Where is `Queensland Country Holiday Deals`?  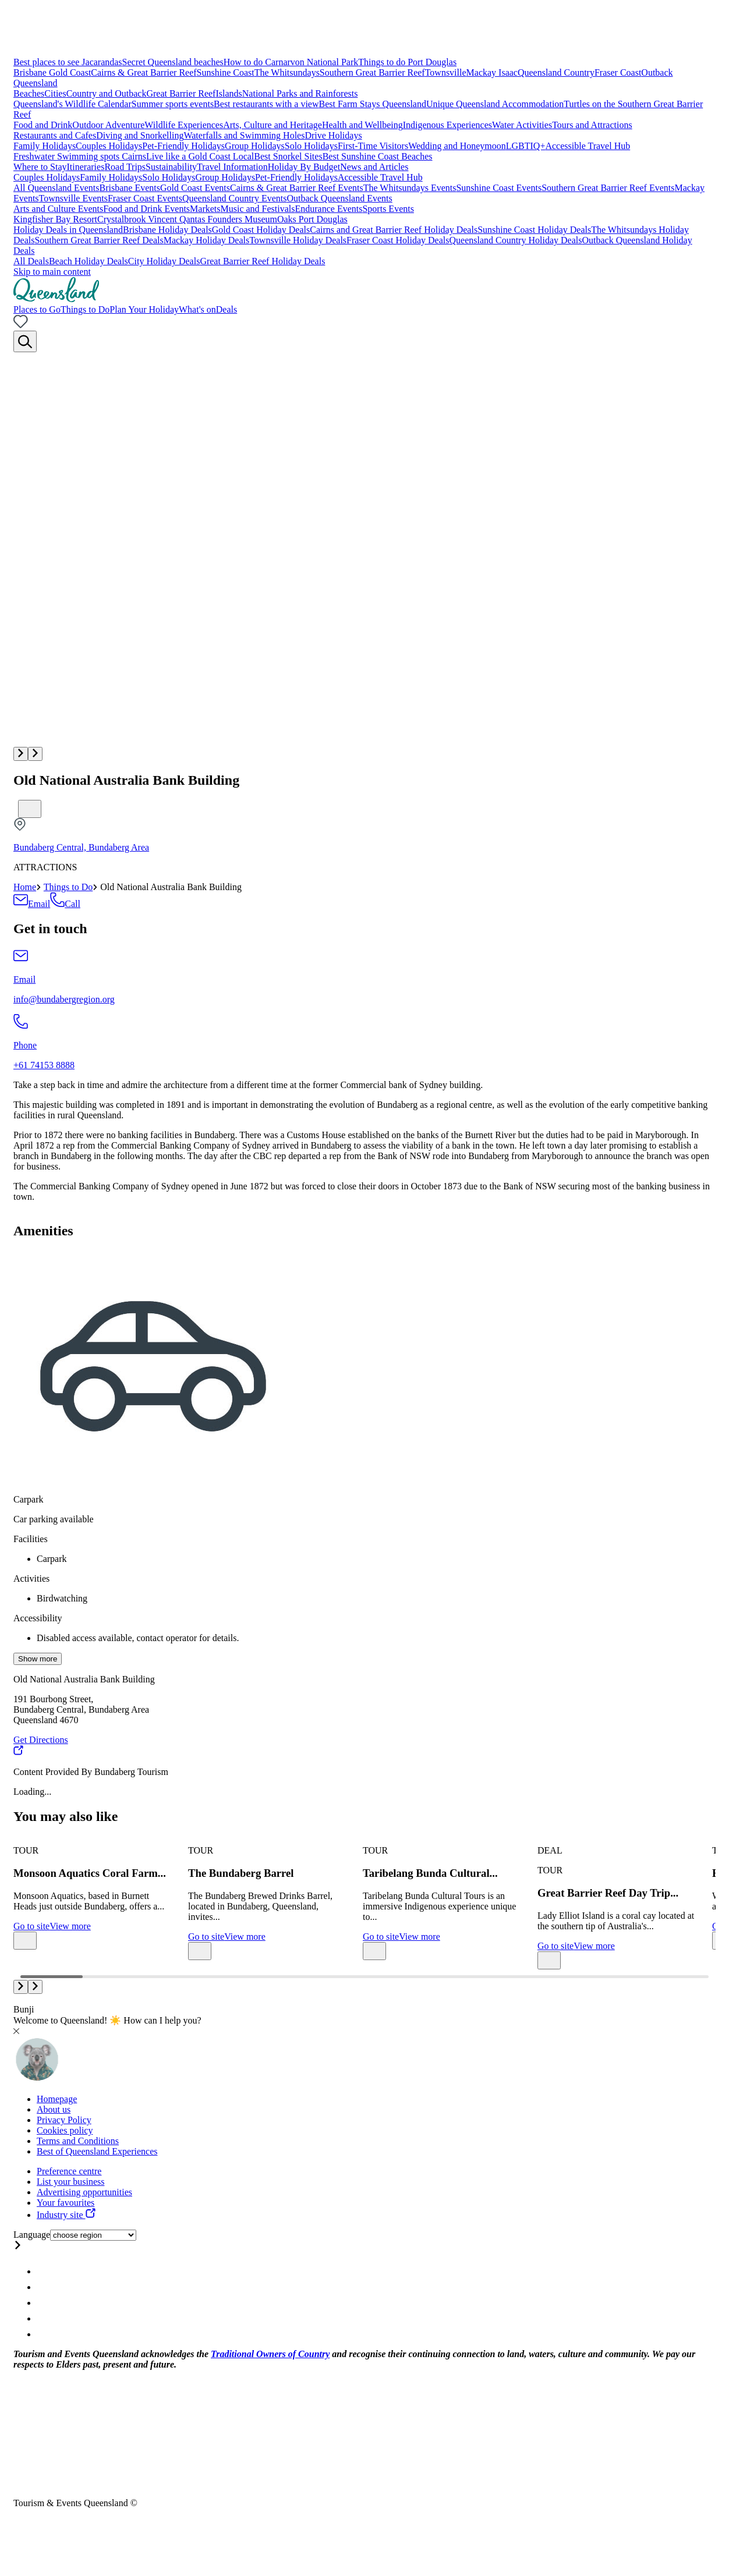
Queensland Country Holiday Deals is located at coordinates (515, 240).